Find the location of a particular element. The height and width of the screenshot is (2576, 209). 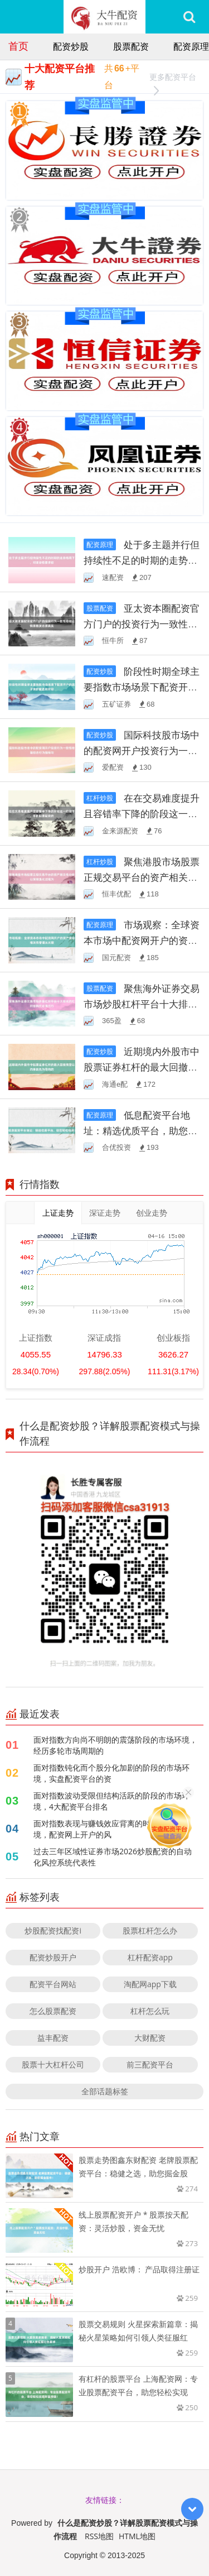

面对指数波动受限但结构活跃的阶段的市场环境，4大配资平台排名 is located at coordinates (111, 1801).